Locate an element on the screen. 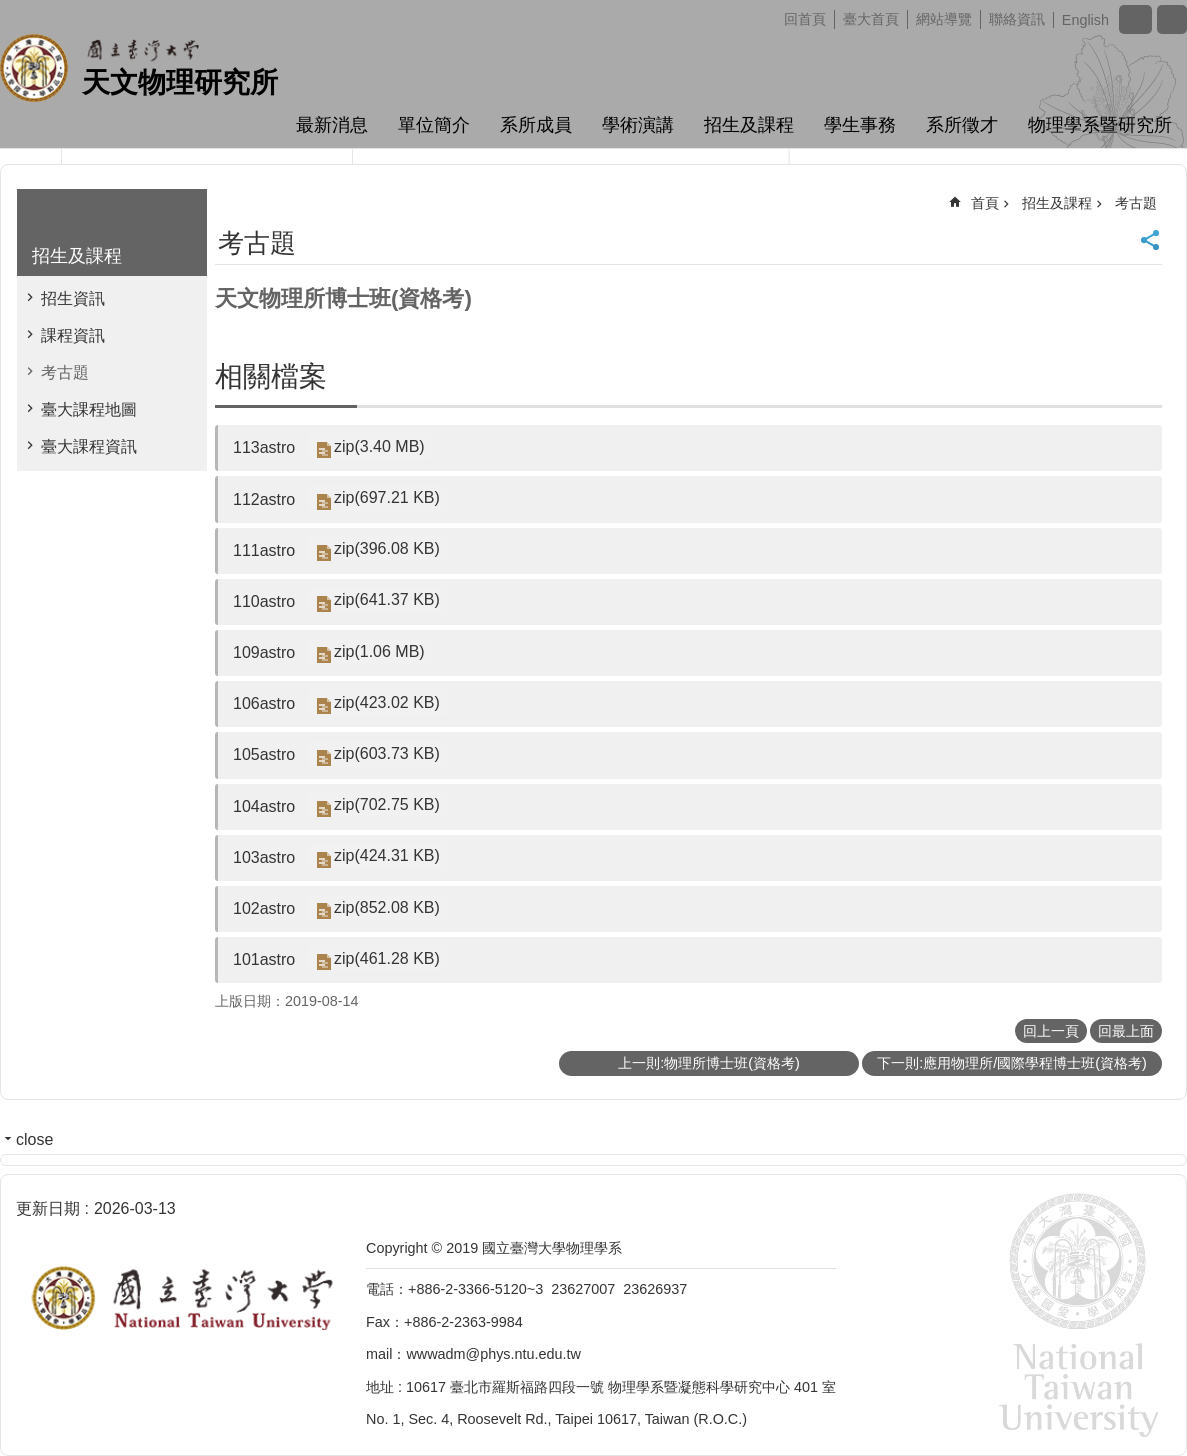  110astro is located at coordinates (264, 601).